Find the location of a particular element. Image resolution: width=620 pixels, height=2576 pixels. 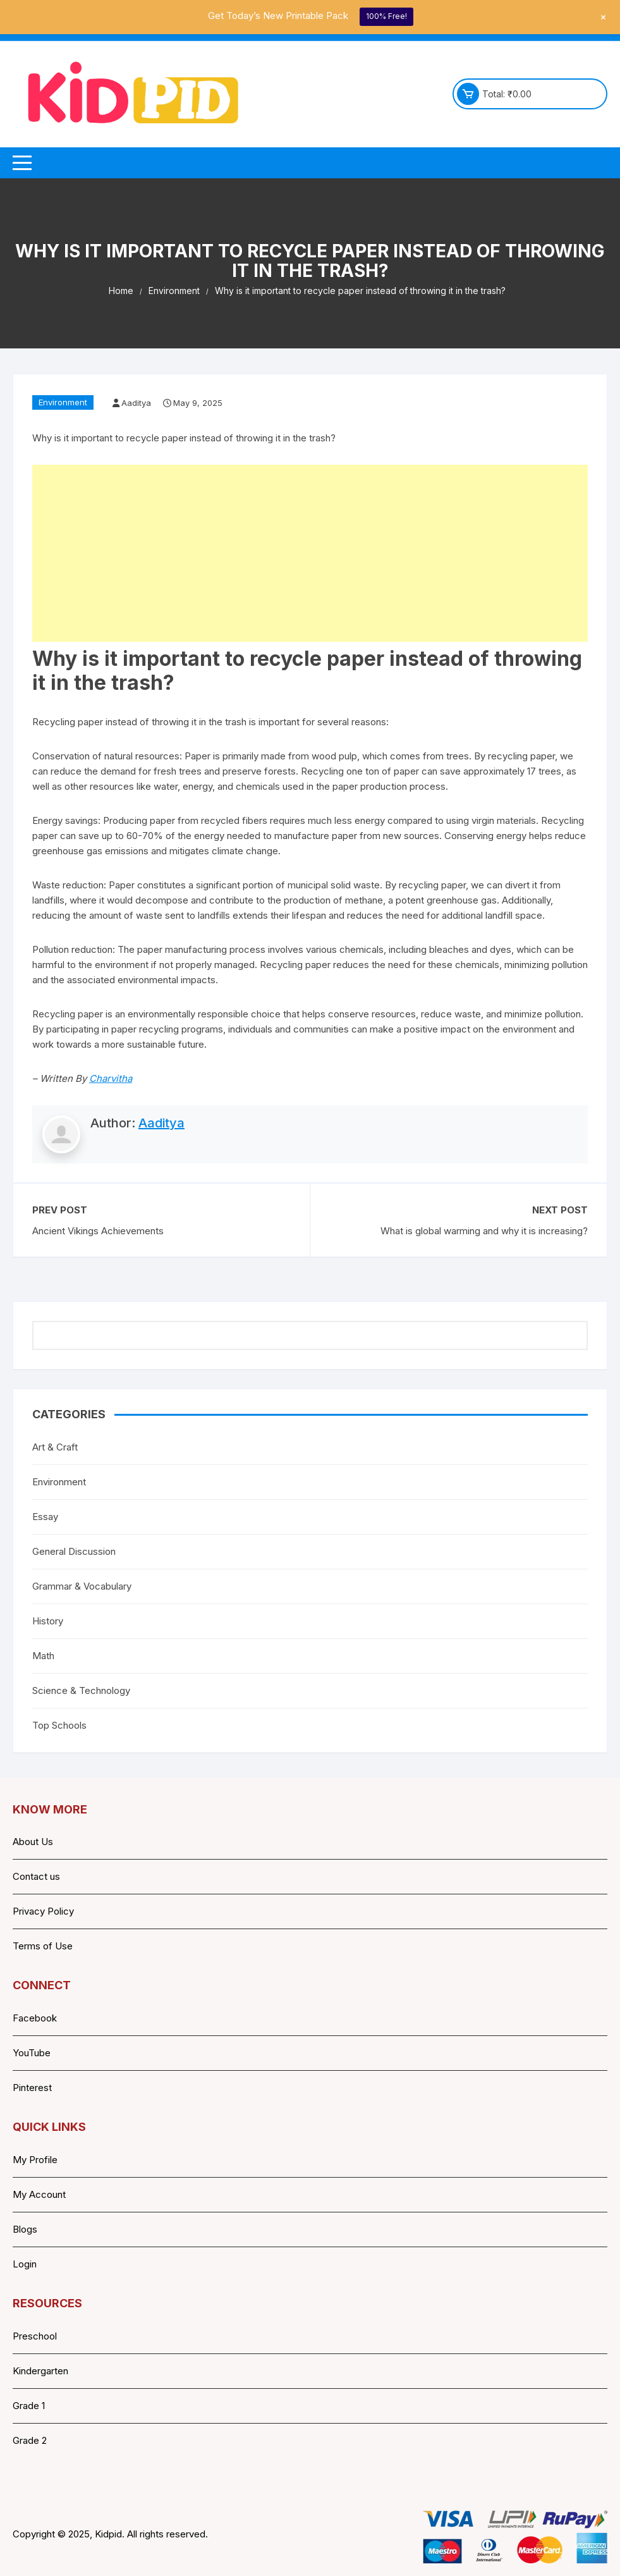

Essay is located at coordinates (45, 1517).